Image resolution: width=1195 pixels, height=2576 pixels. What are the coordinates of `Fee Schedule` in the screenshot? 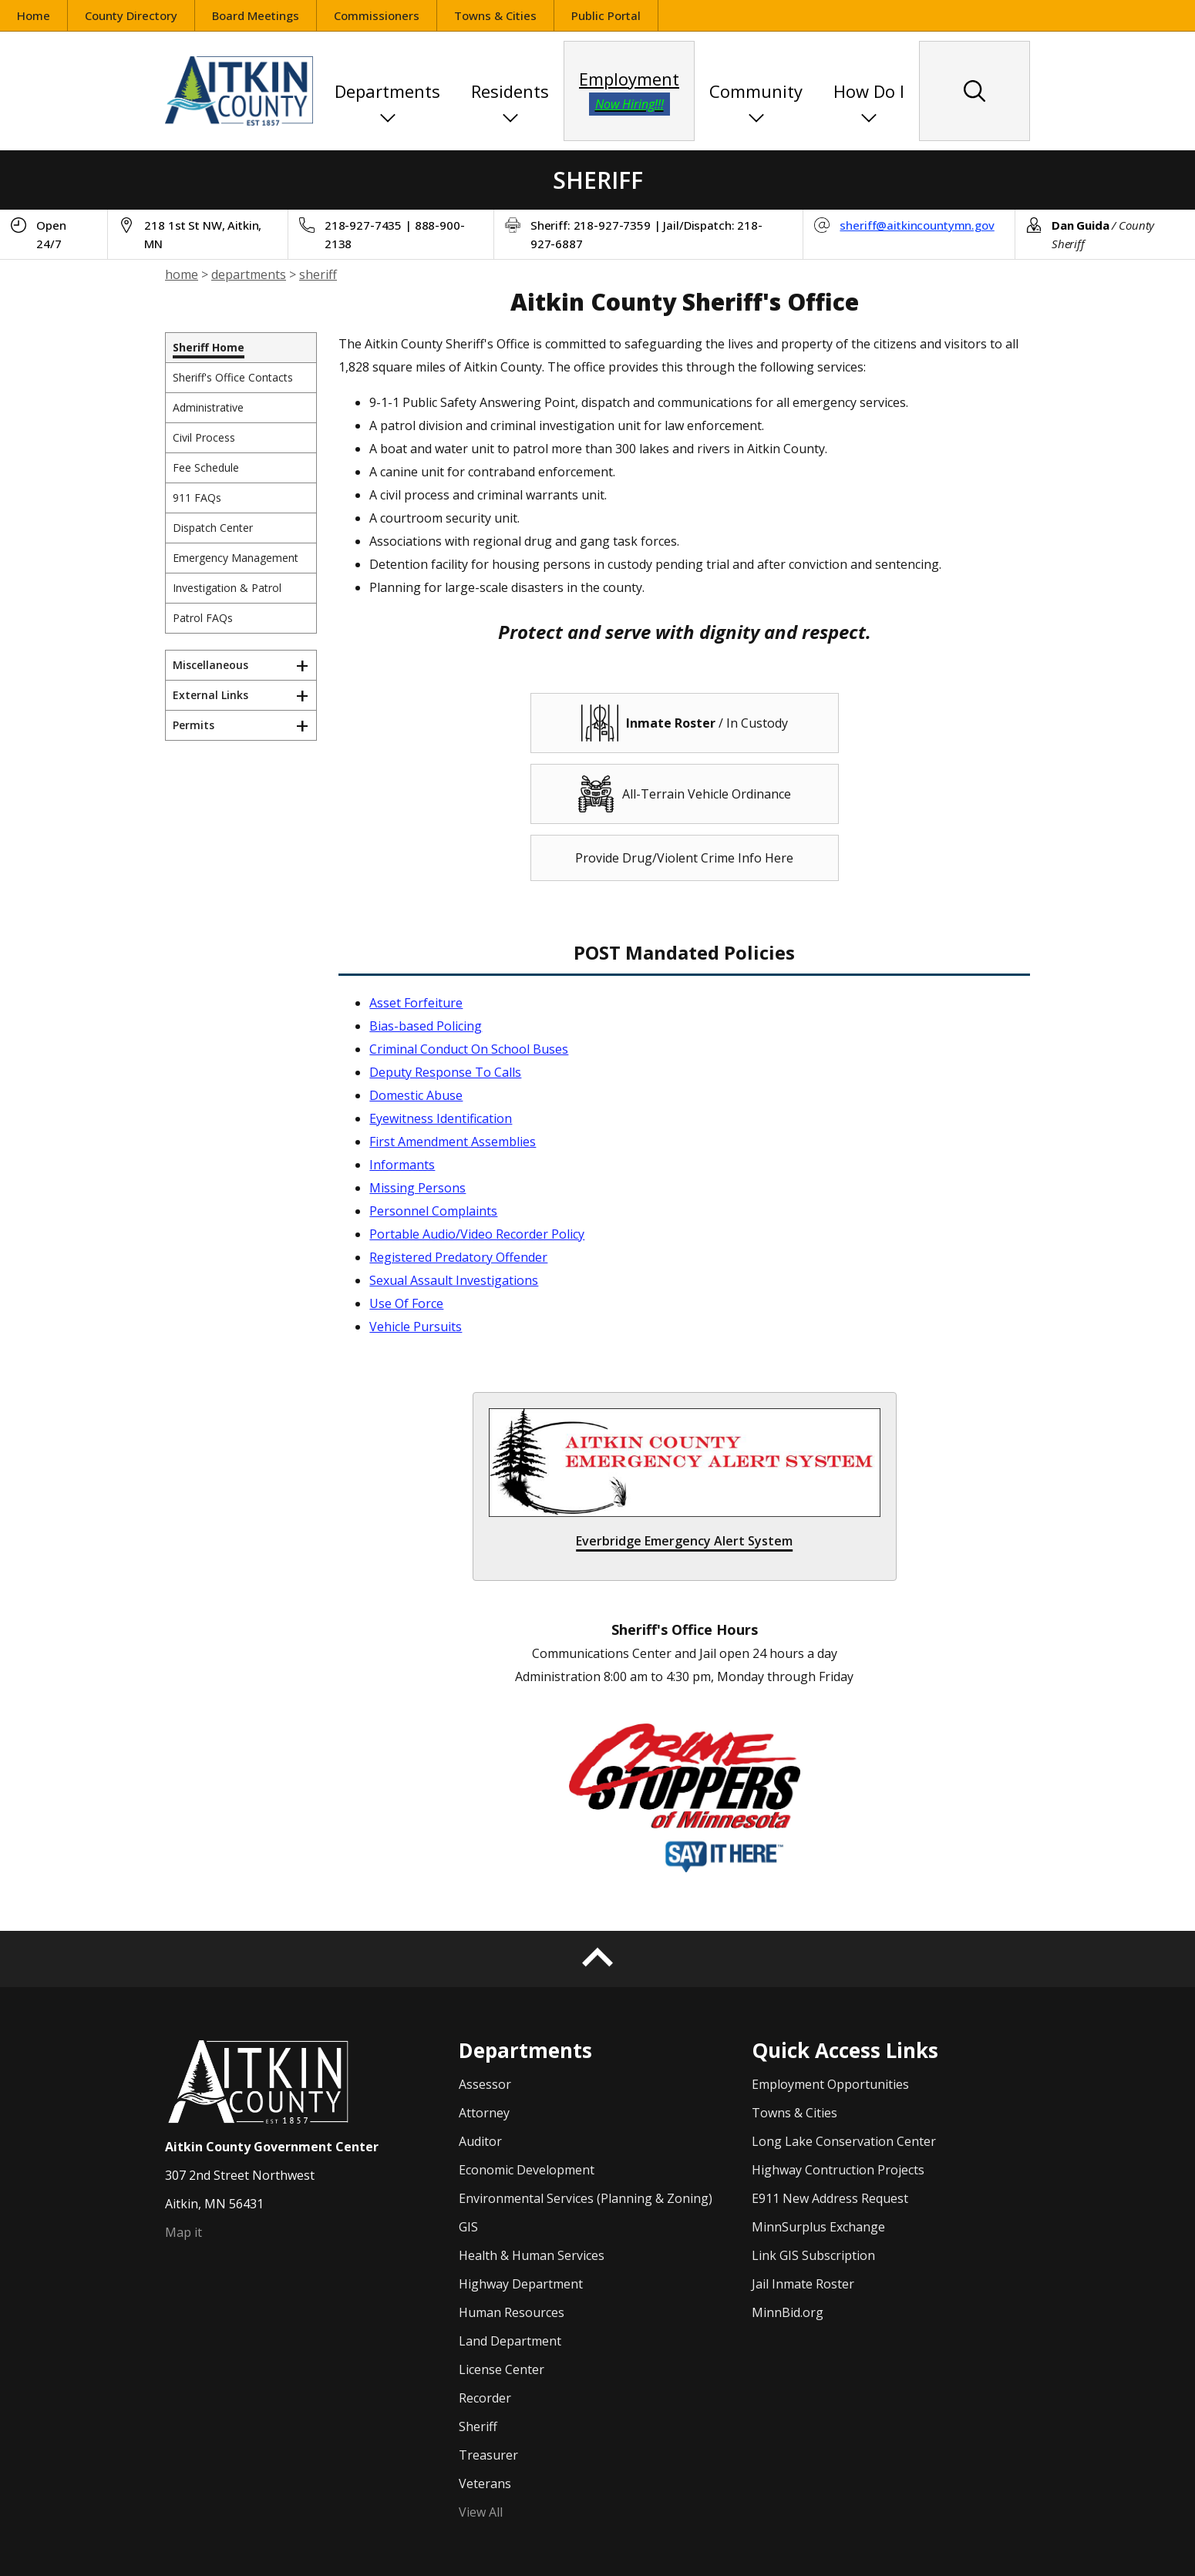 It's located at (206, 467).